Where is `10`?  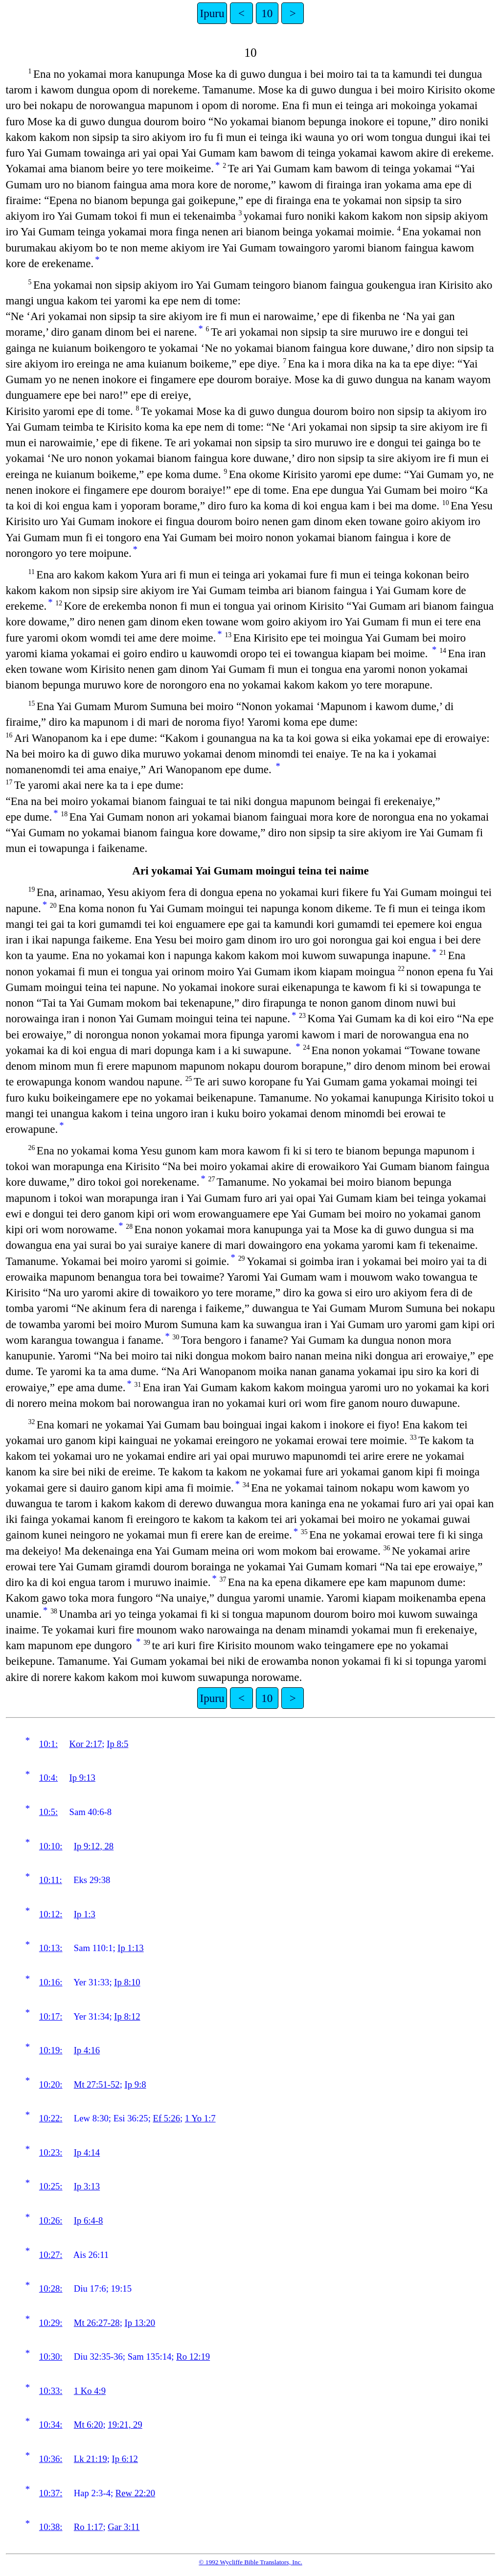 10 is located at coordinates (267, 13).